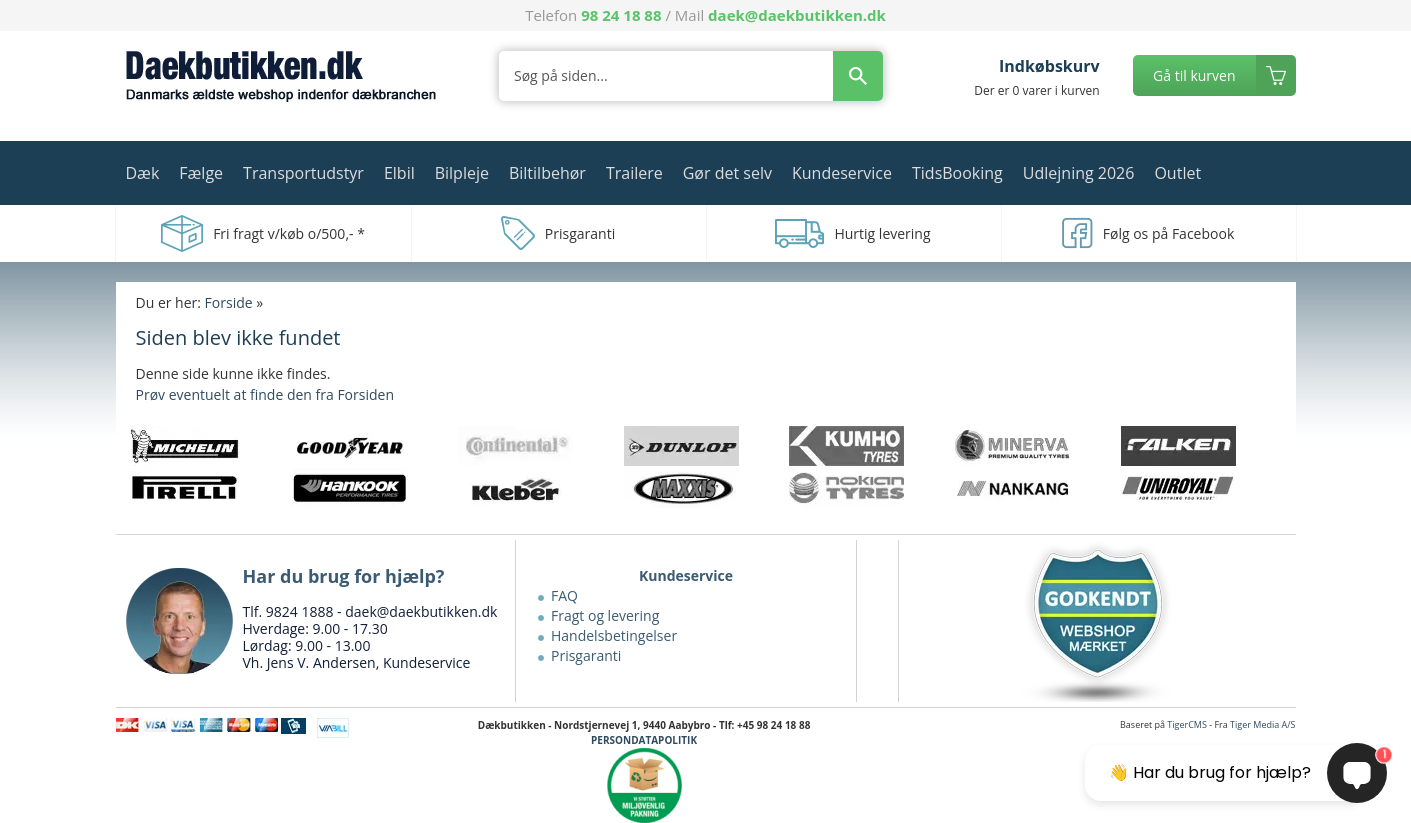 This screenshot has width=1411, height=823. I want to click on daek@daekbutikken.dk, so click(797, 15).